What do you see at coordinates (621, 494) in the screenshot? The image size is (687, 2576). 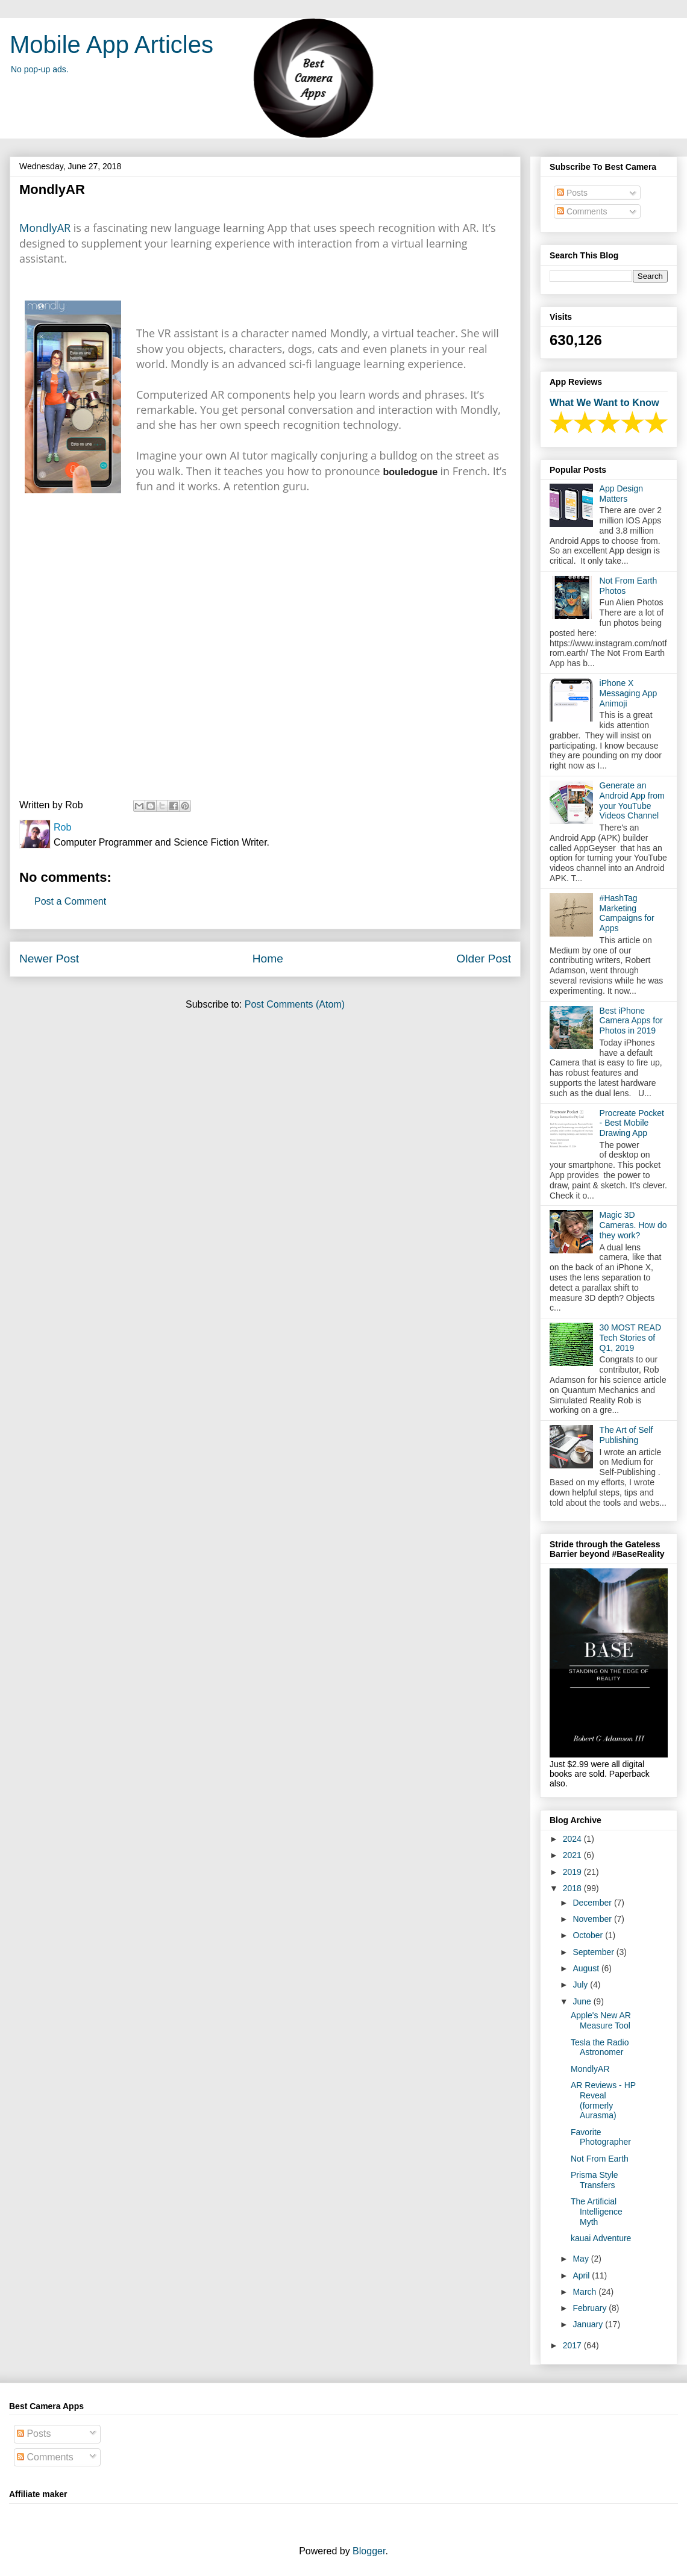 I see `App Design Matters` at bounding box center [621, 494].